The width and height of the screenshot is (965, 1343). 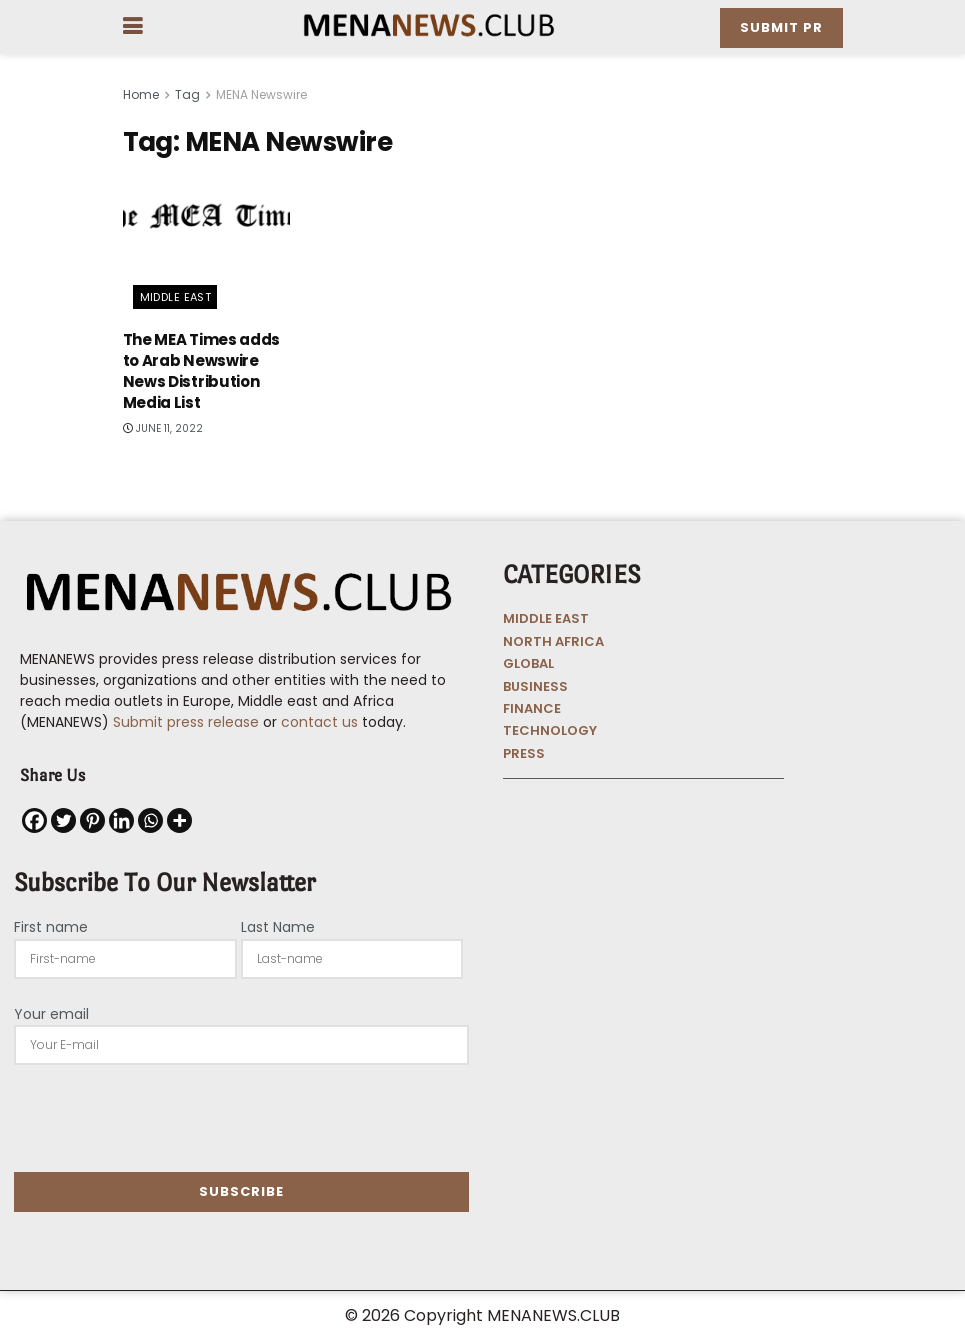 What do you see at coordinates (184, 722) in the screenshot?
I see `Submit press release` at bounding box center [184, 722].